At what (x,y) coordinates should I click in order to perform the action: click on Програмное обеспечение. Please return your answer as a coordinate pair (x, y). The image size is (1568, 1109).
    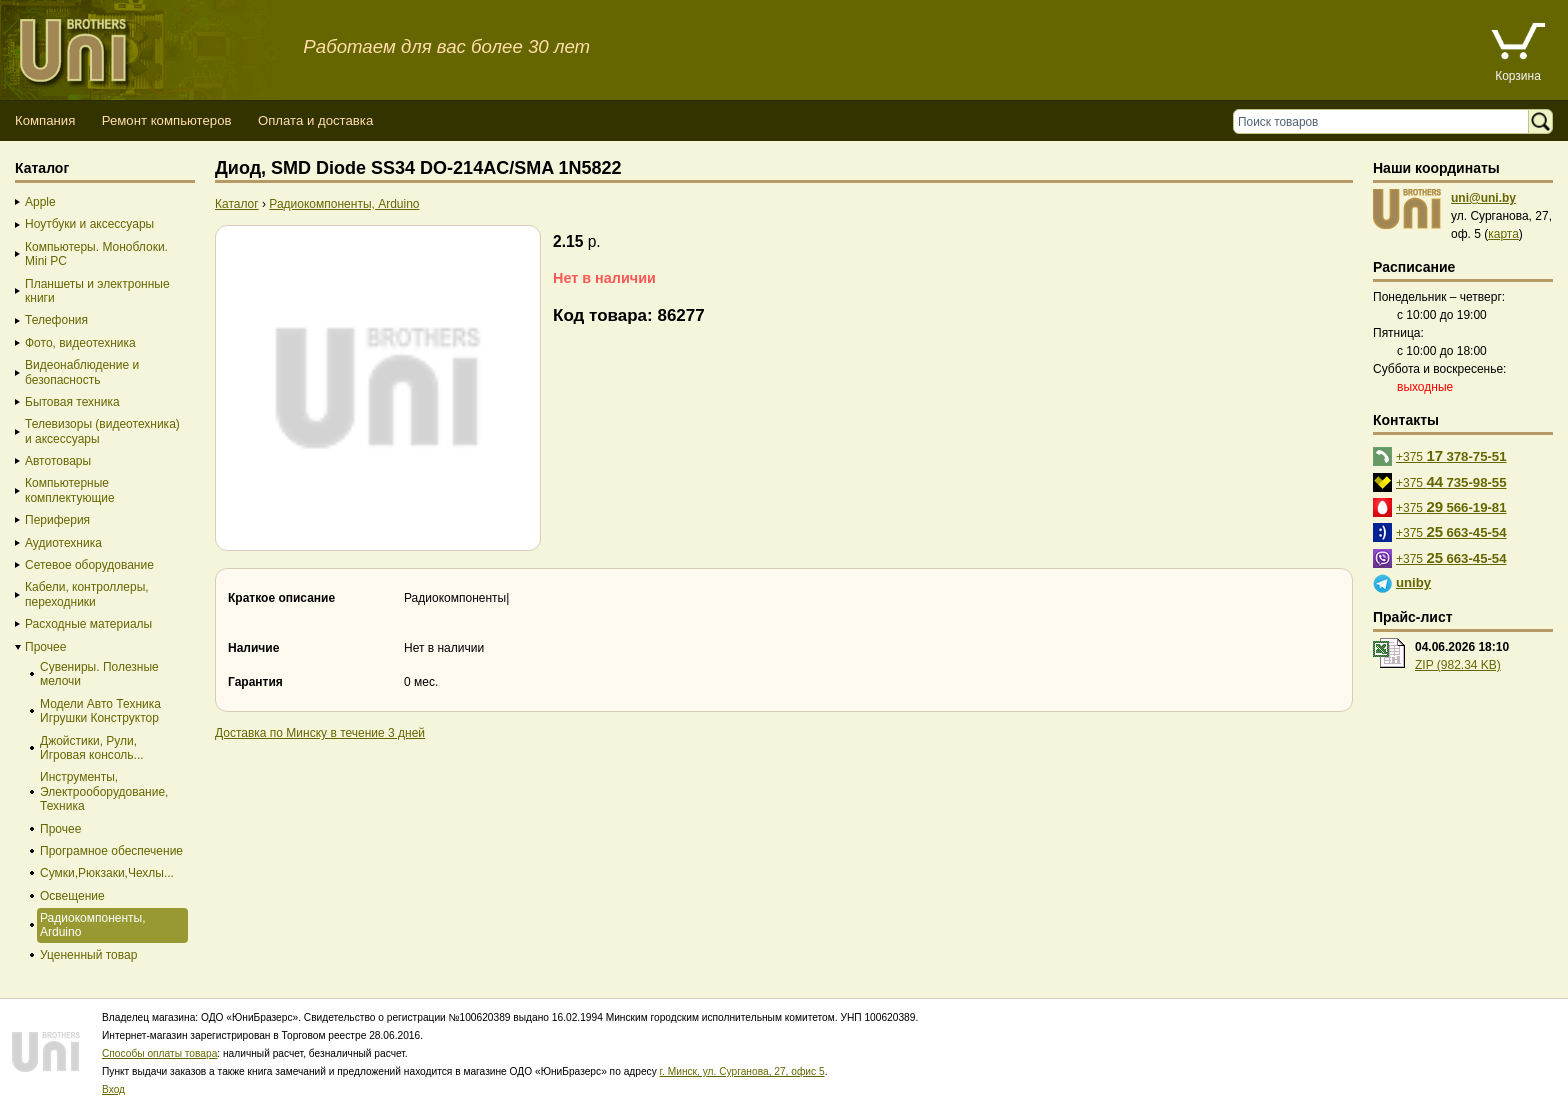
    Looking at the image, I should click on (111, 851).